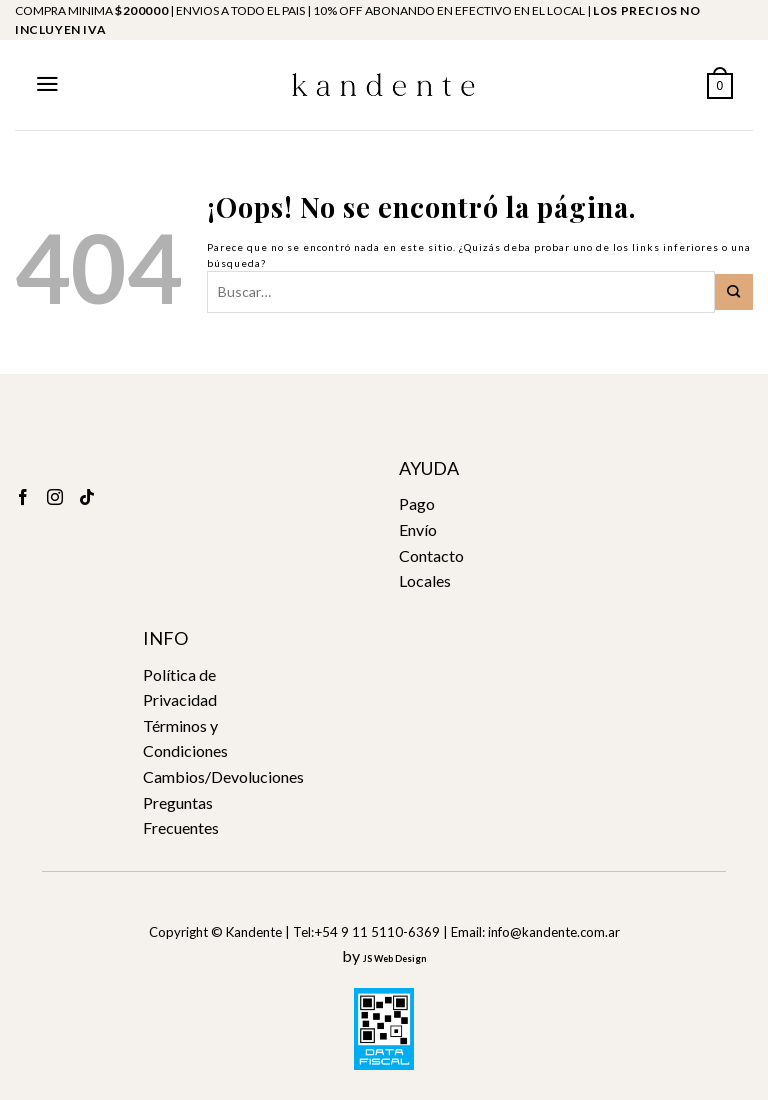 The width and height of the screenshot is (768, 1100). What do you see at coordinates (394, 958) in the screenshot?
I see `JS Web Design` at bounding box center [394, 958].